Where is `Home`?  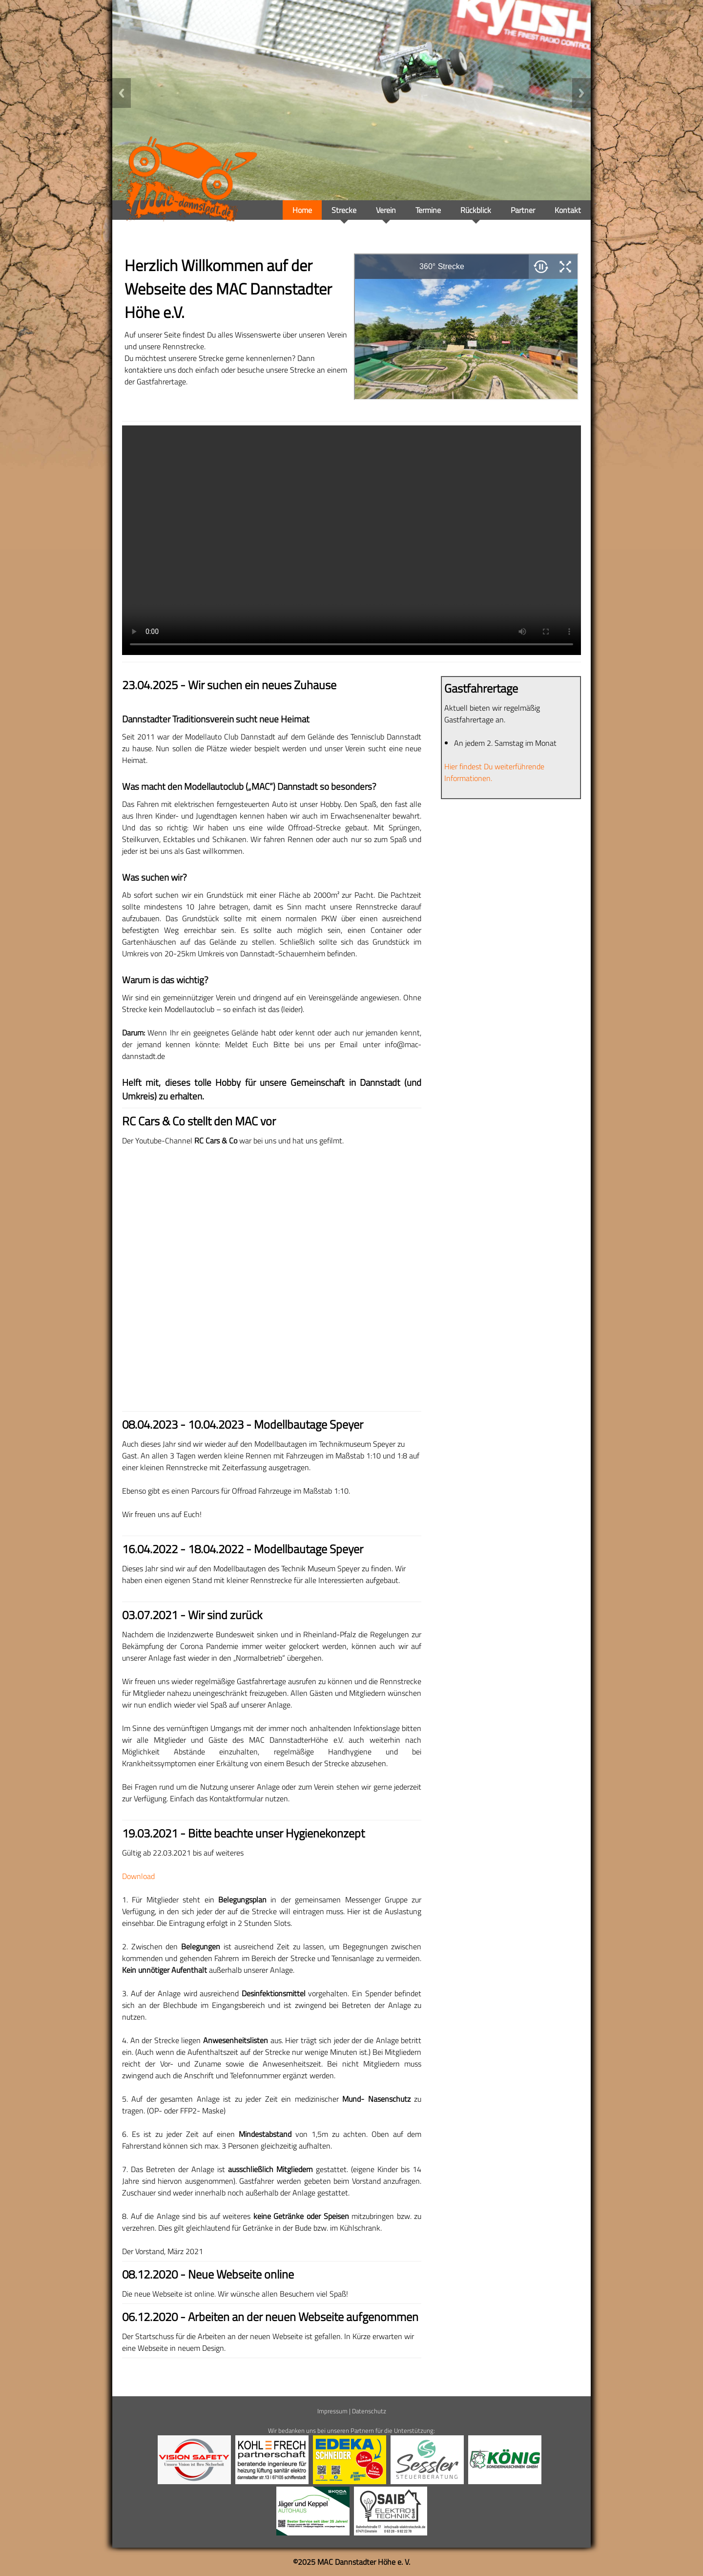
Home is located at coordinates (302, 210).